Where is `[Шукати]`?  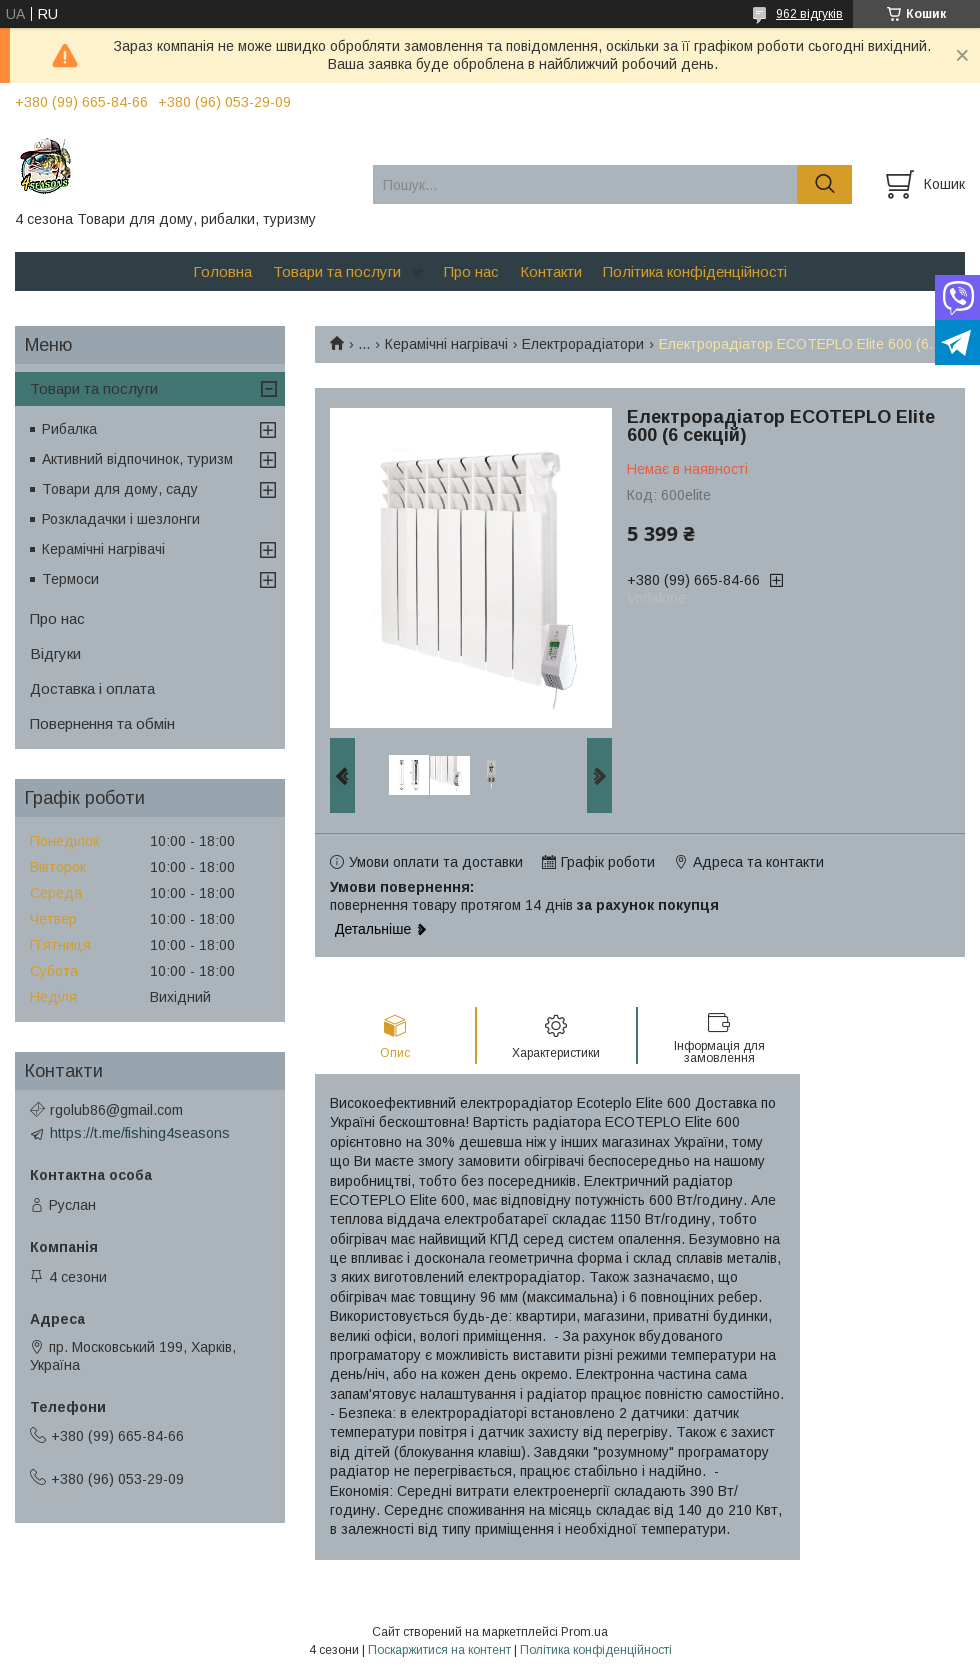 [Шукати] is located at coordinates (824, 184).